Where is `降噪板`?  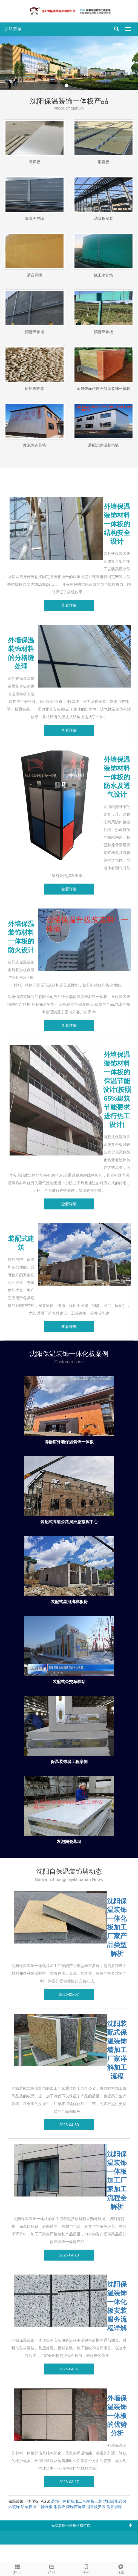 降噪板 is located at coordinates (34, 162).